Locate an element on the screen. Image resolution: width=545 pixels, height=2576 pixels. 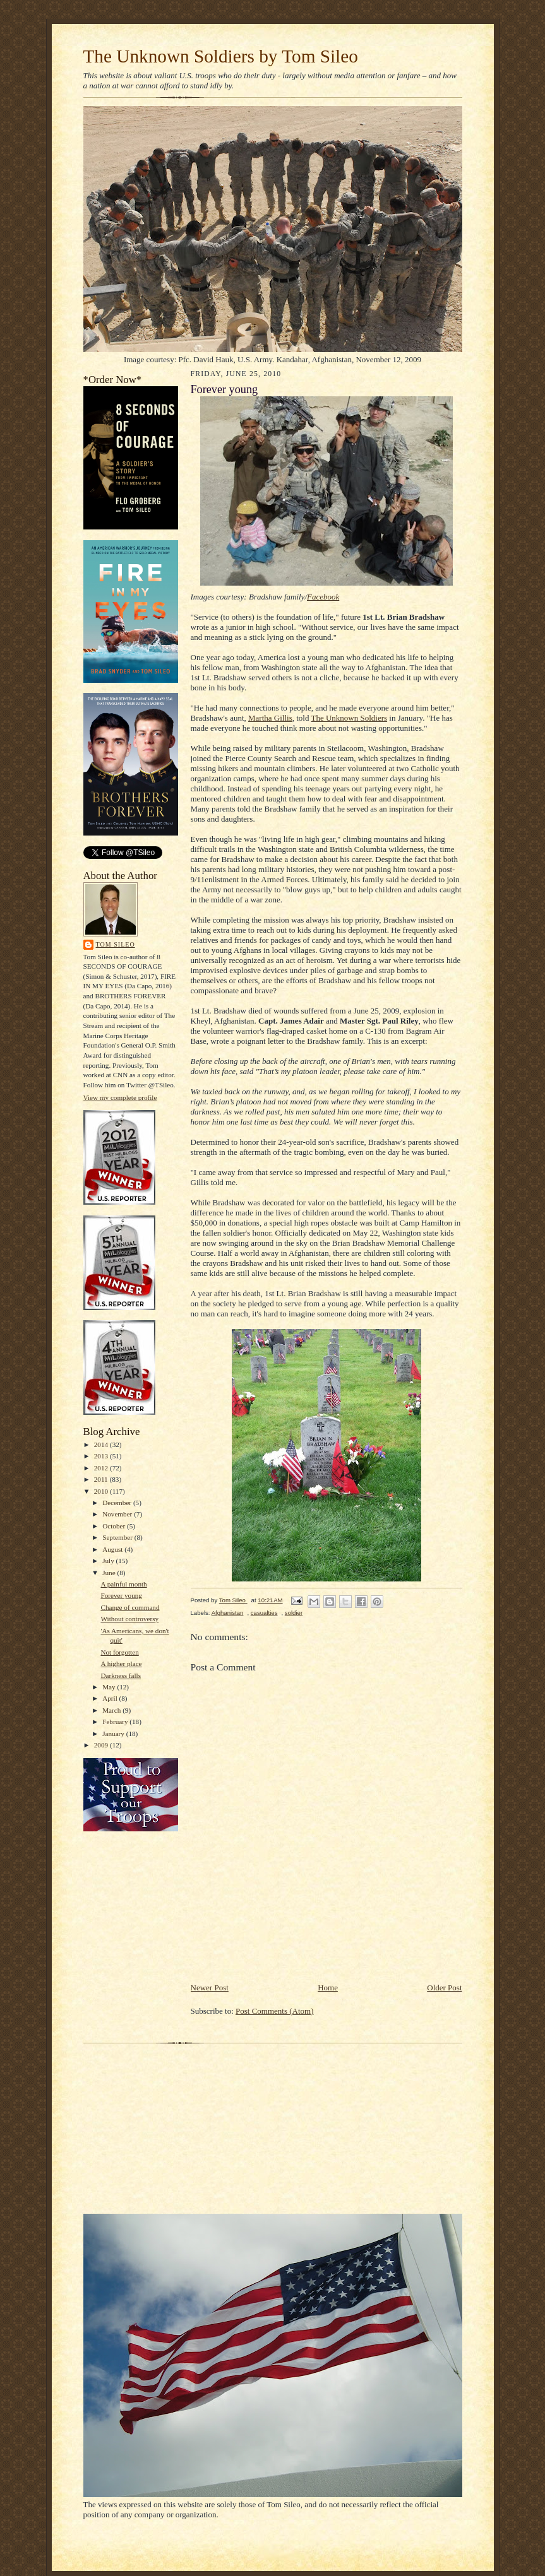
A painful month is located at coordinates (123, 1584).